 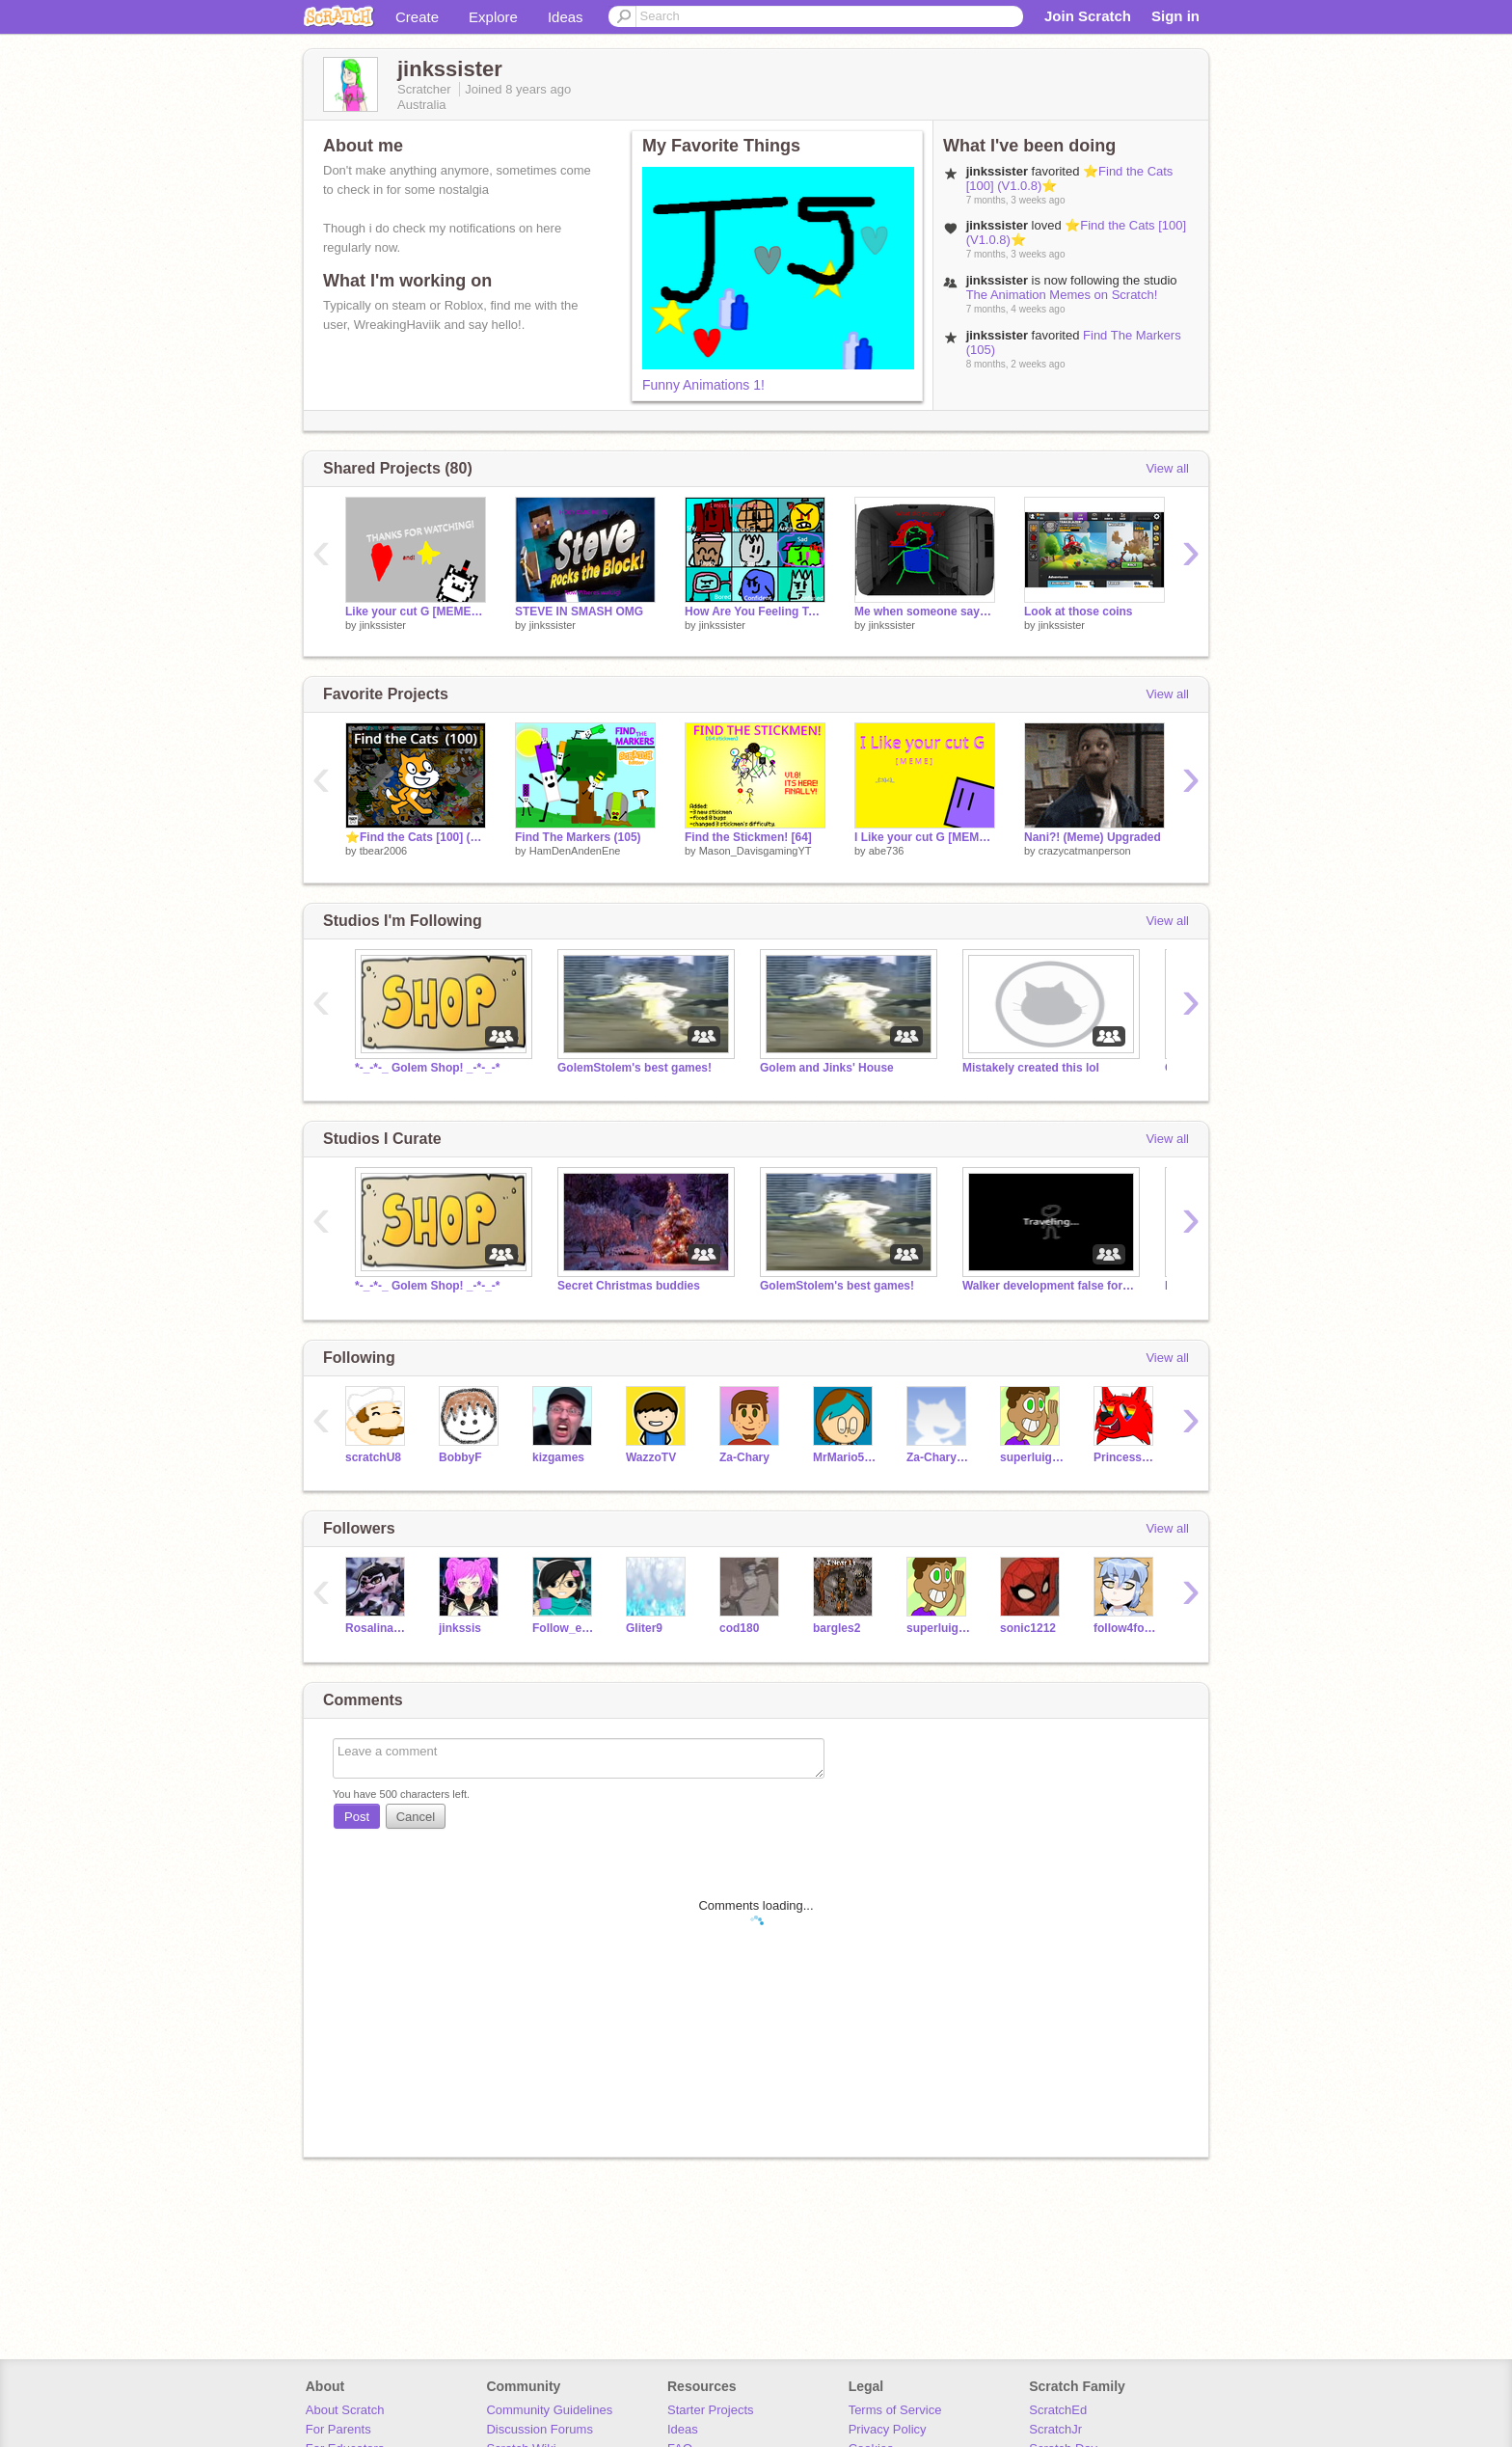 I want to click on About Scratch, so click(x=345, y=2410).